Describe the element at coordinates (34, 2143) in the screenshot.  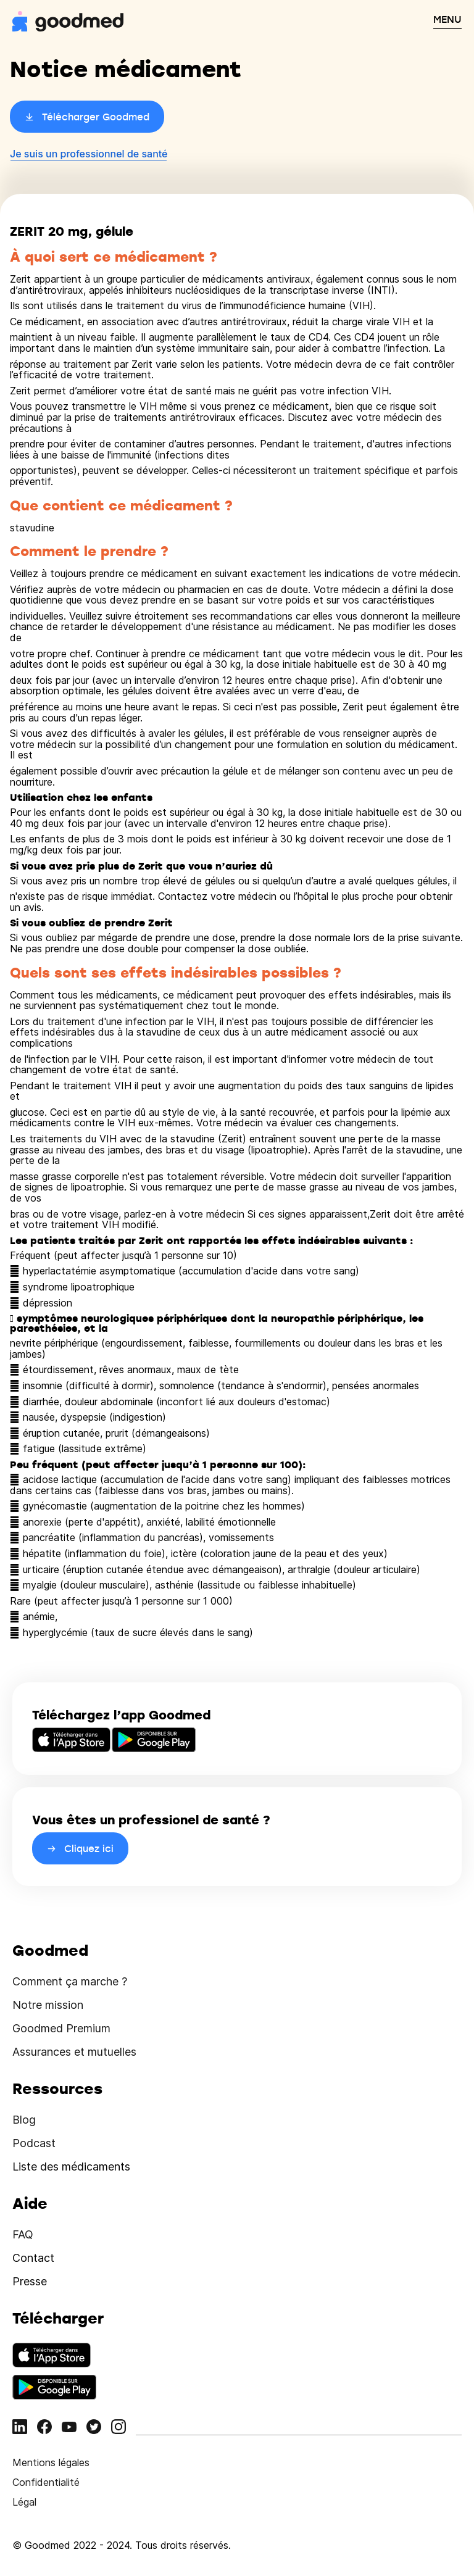
I see `Podcast` at that location.